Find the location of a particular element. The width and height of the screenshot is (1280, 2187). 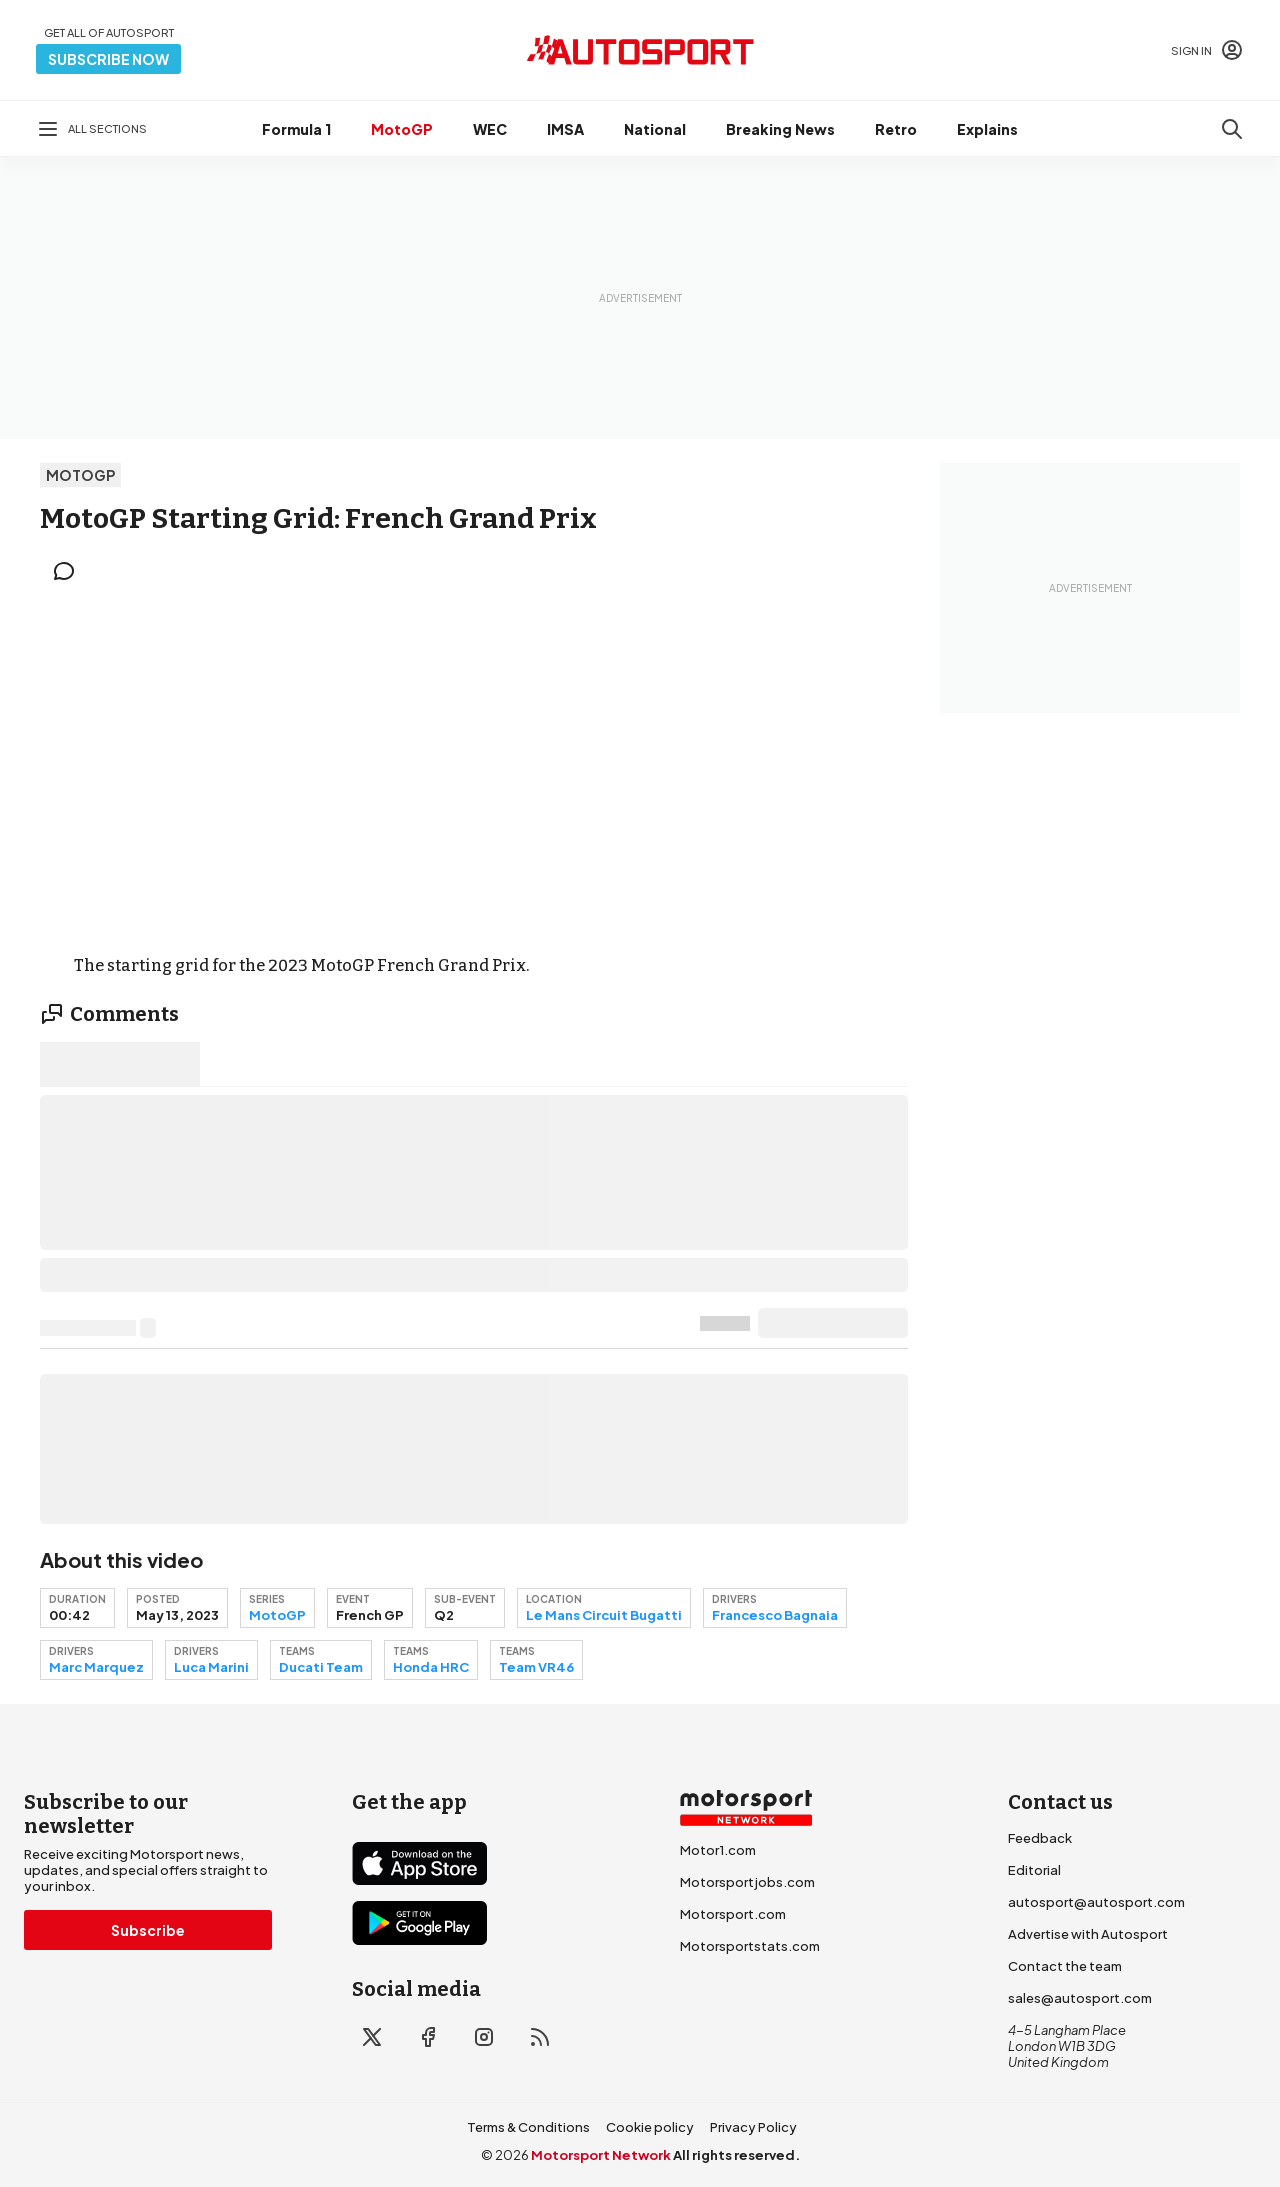

Cookie policy is located at coordinates (650, 2127).